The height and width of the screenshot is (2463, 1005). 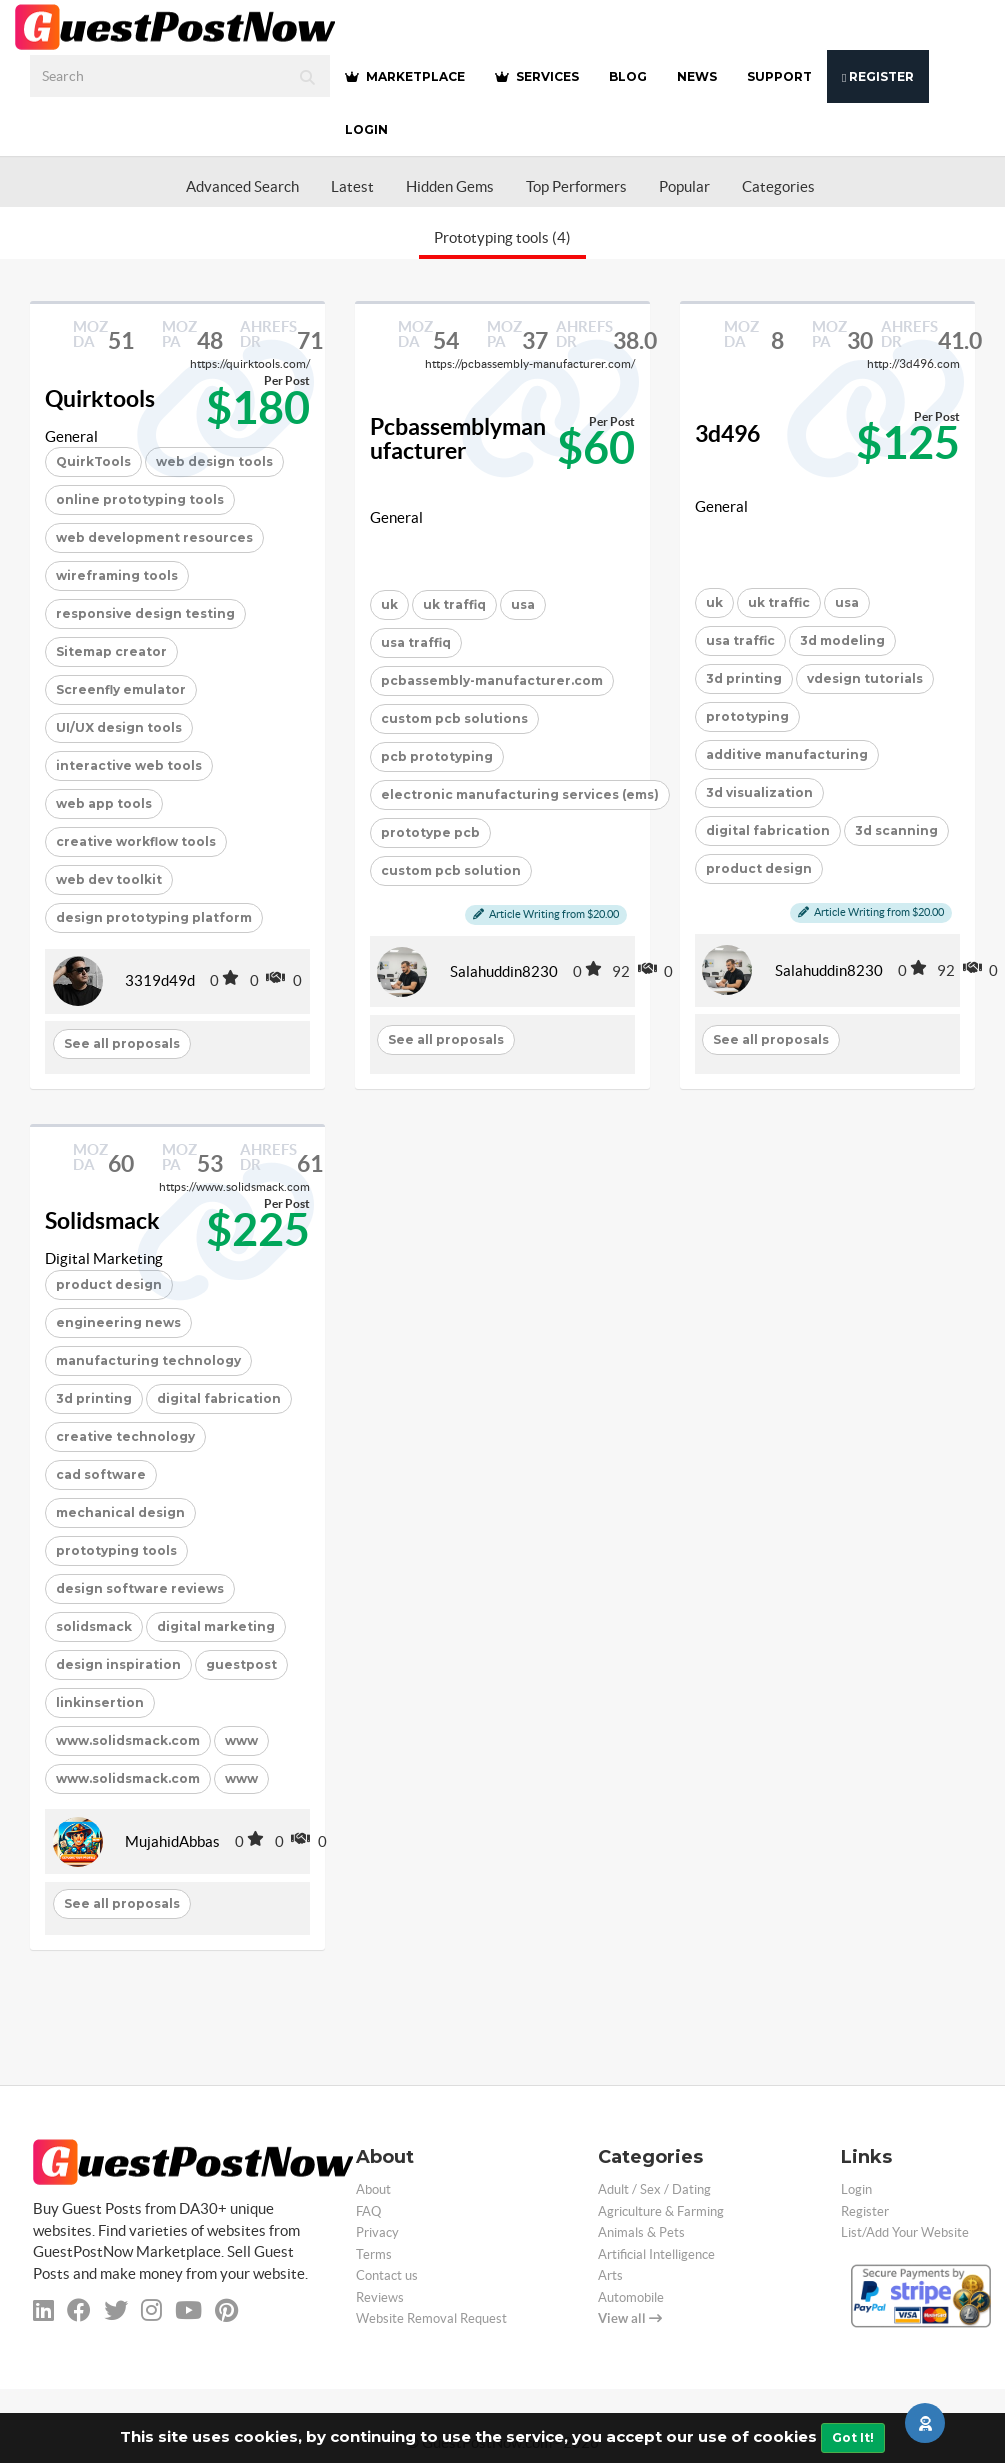 What do you see at coordinates (697, 76) in the screenshot?
I see `NEWS` at bounding box center [697, 76].